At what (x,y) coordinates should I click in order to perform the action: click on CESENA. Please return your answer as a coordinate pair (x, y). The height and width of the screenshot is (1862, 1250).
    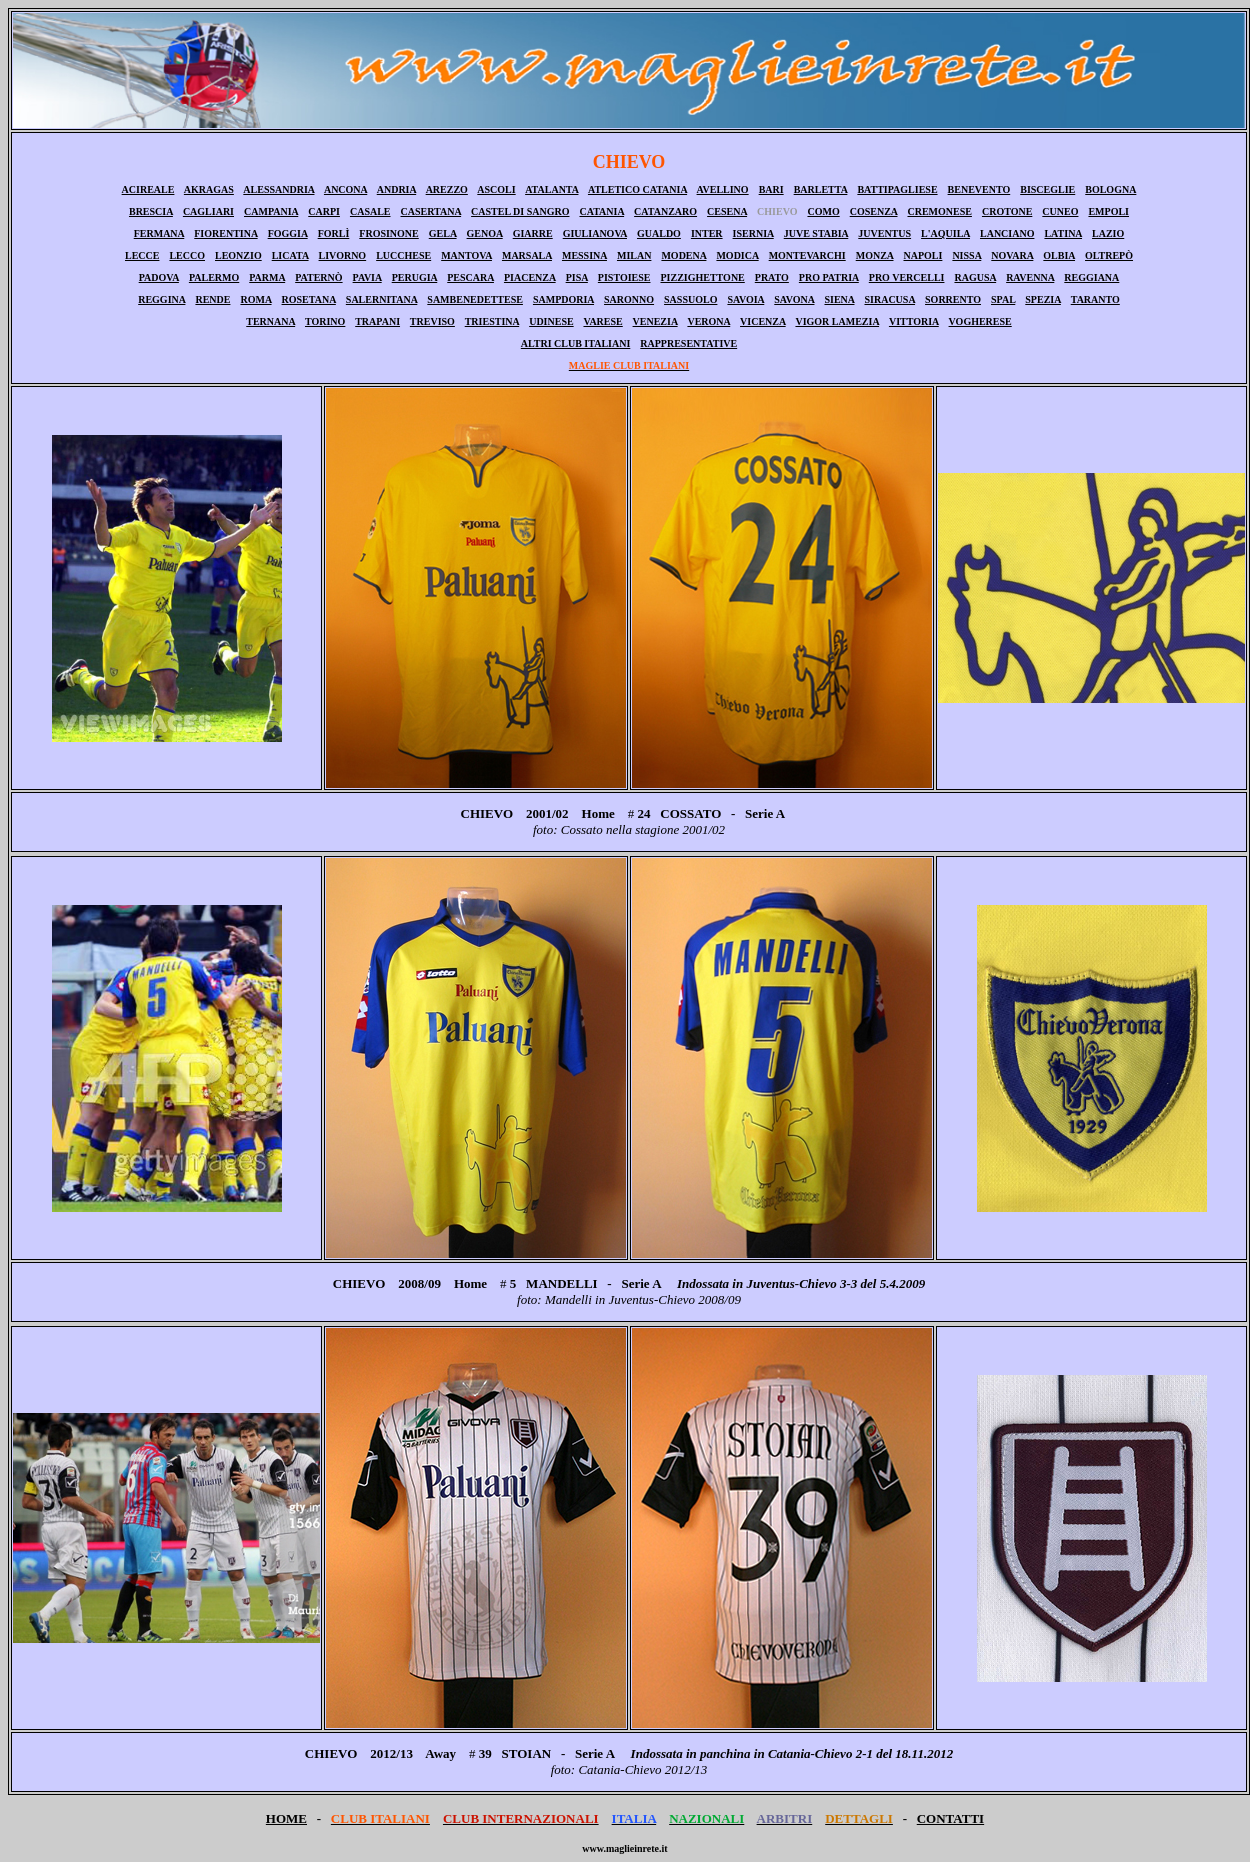
    Looking at the image, I should click on (727, 211).